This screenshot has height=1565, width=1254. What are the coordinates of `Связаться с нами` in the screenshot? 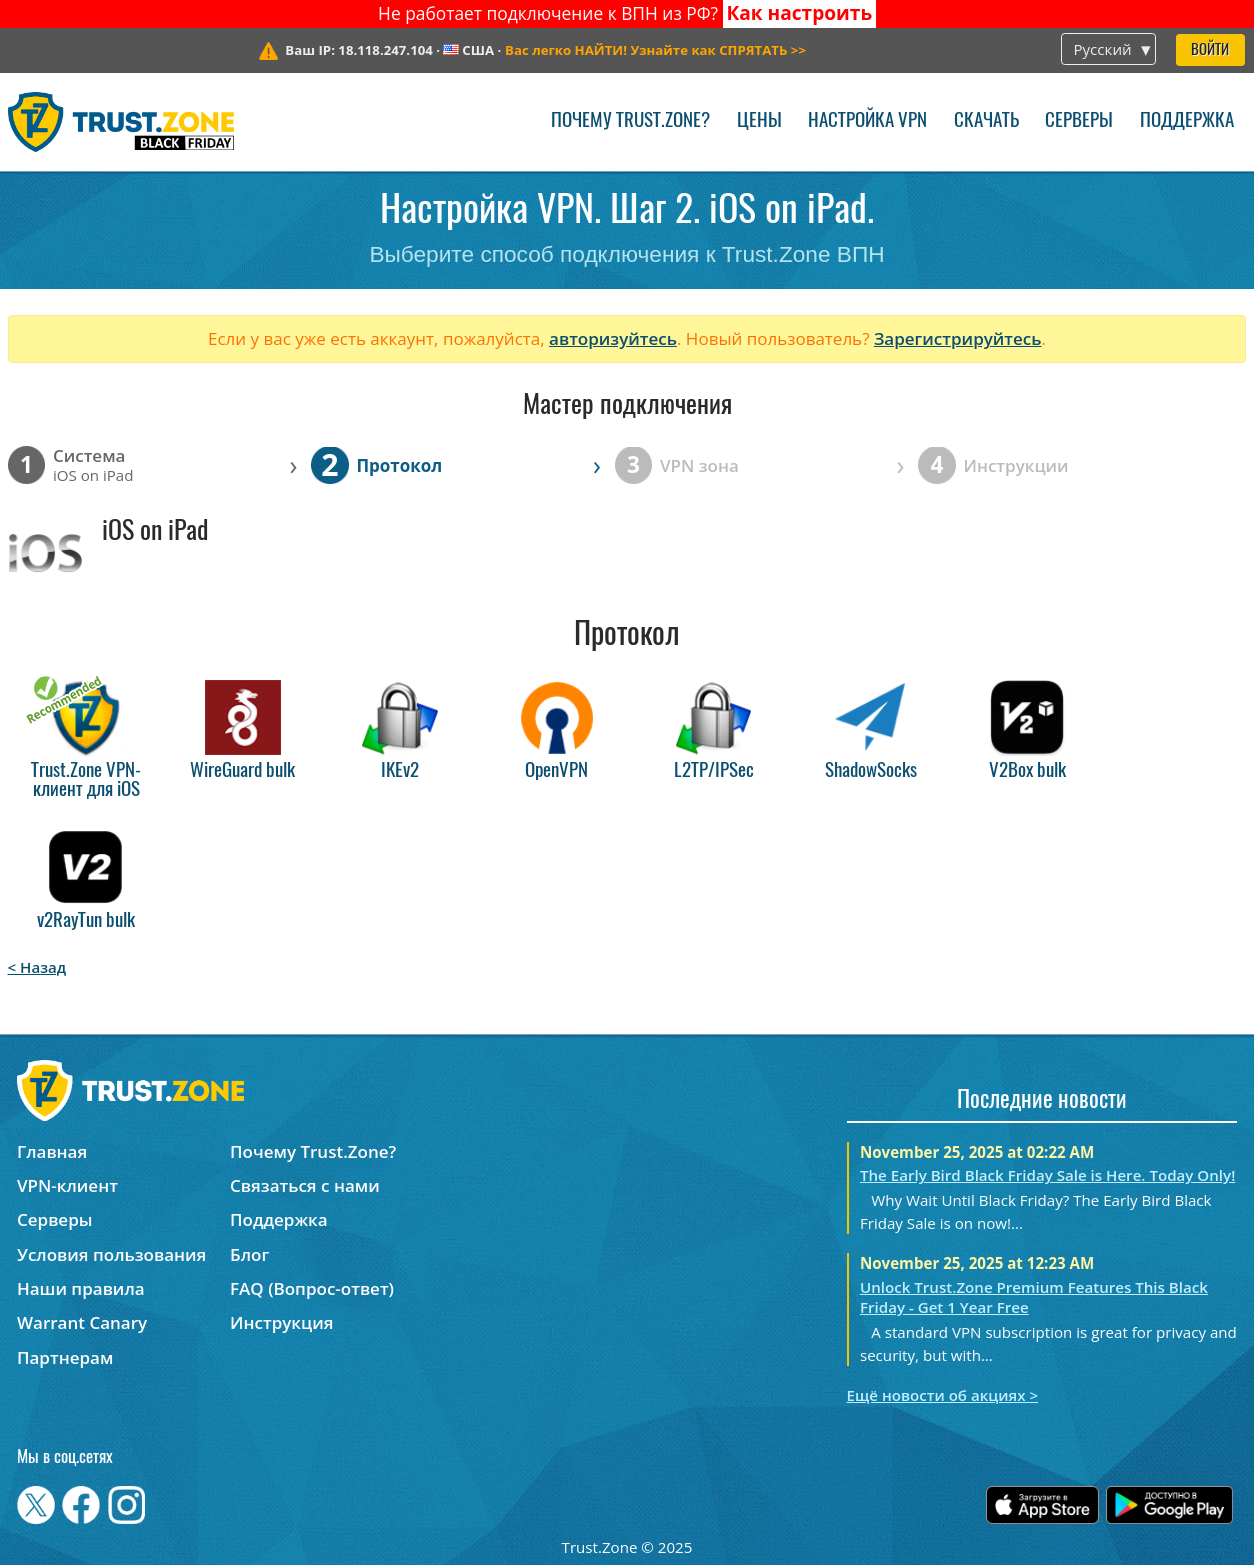 It's located at (305, 1185).